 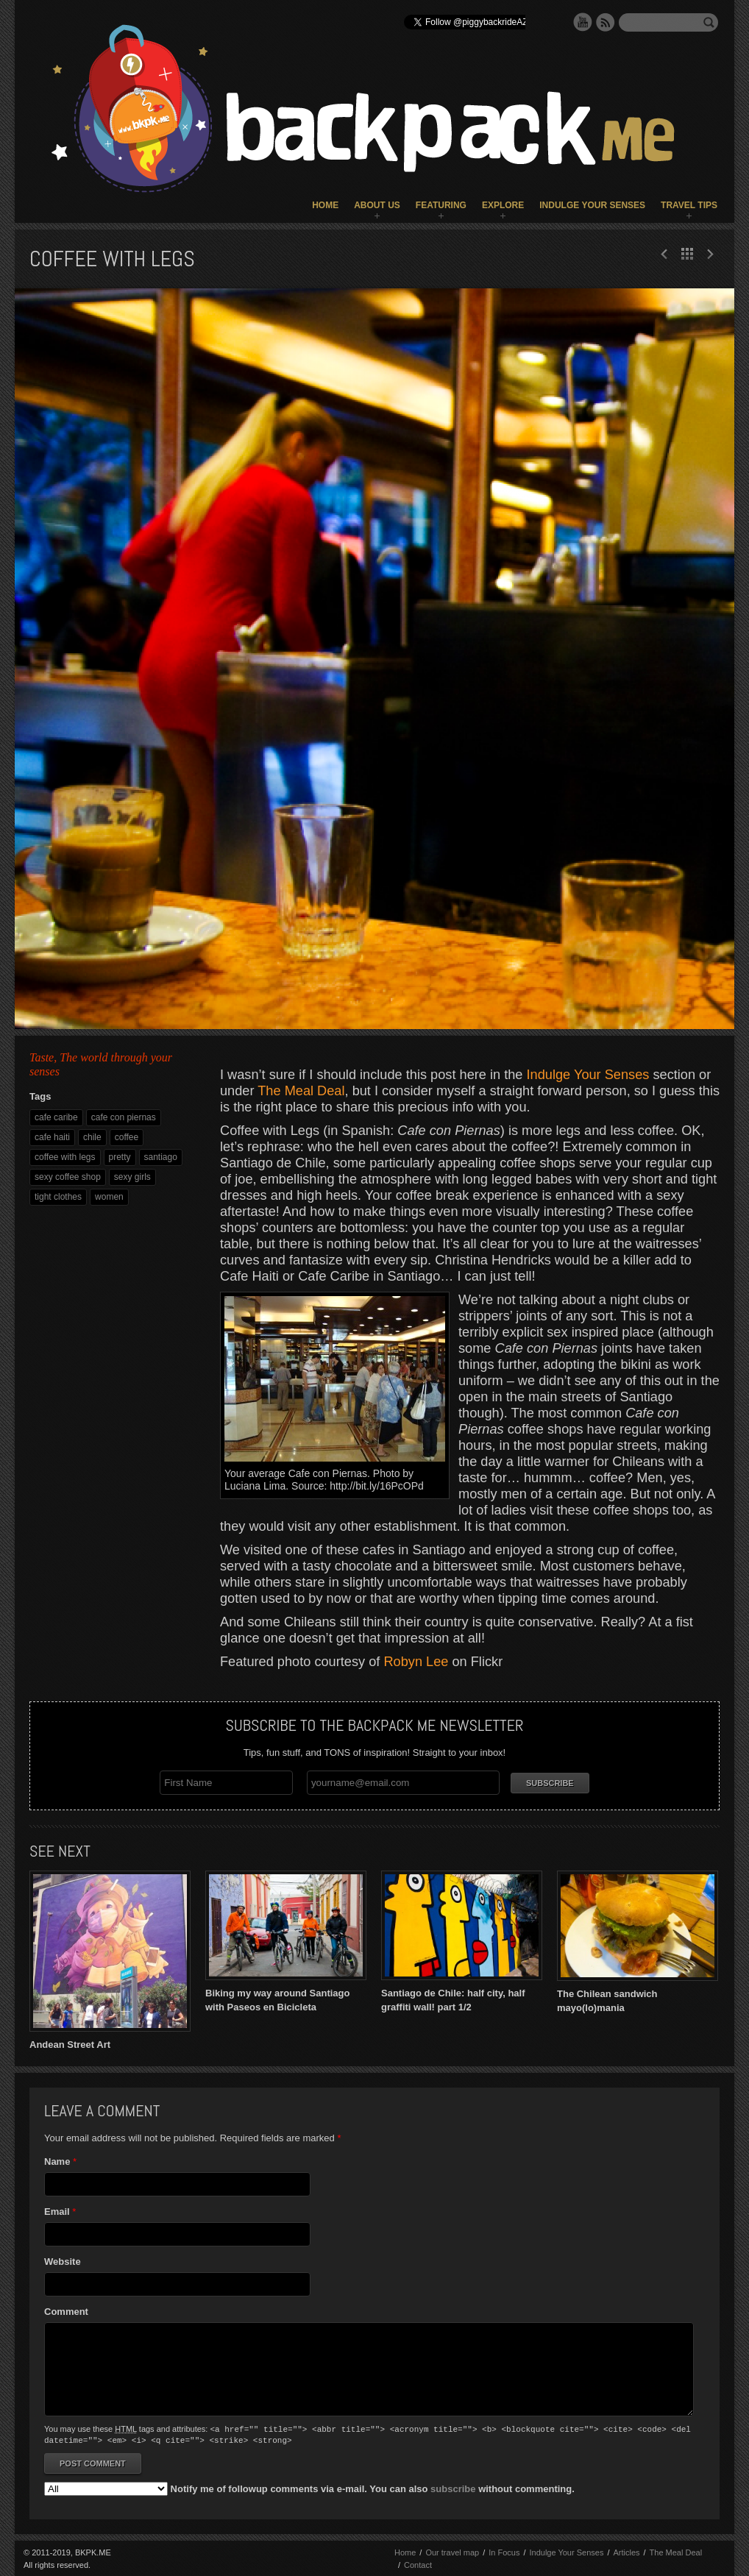 I want to click on Articles, so click(x=626, y=2551).